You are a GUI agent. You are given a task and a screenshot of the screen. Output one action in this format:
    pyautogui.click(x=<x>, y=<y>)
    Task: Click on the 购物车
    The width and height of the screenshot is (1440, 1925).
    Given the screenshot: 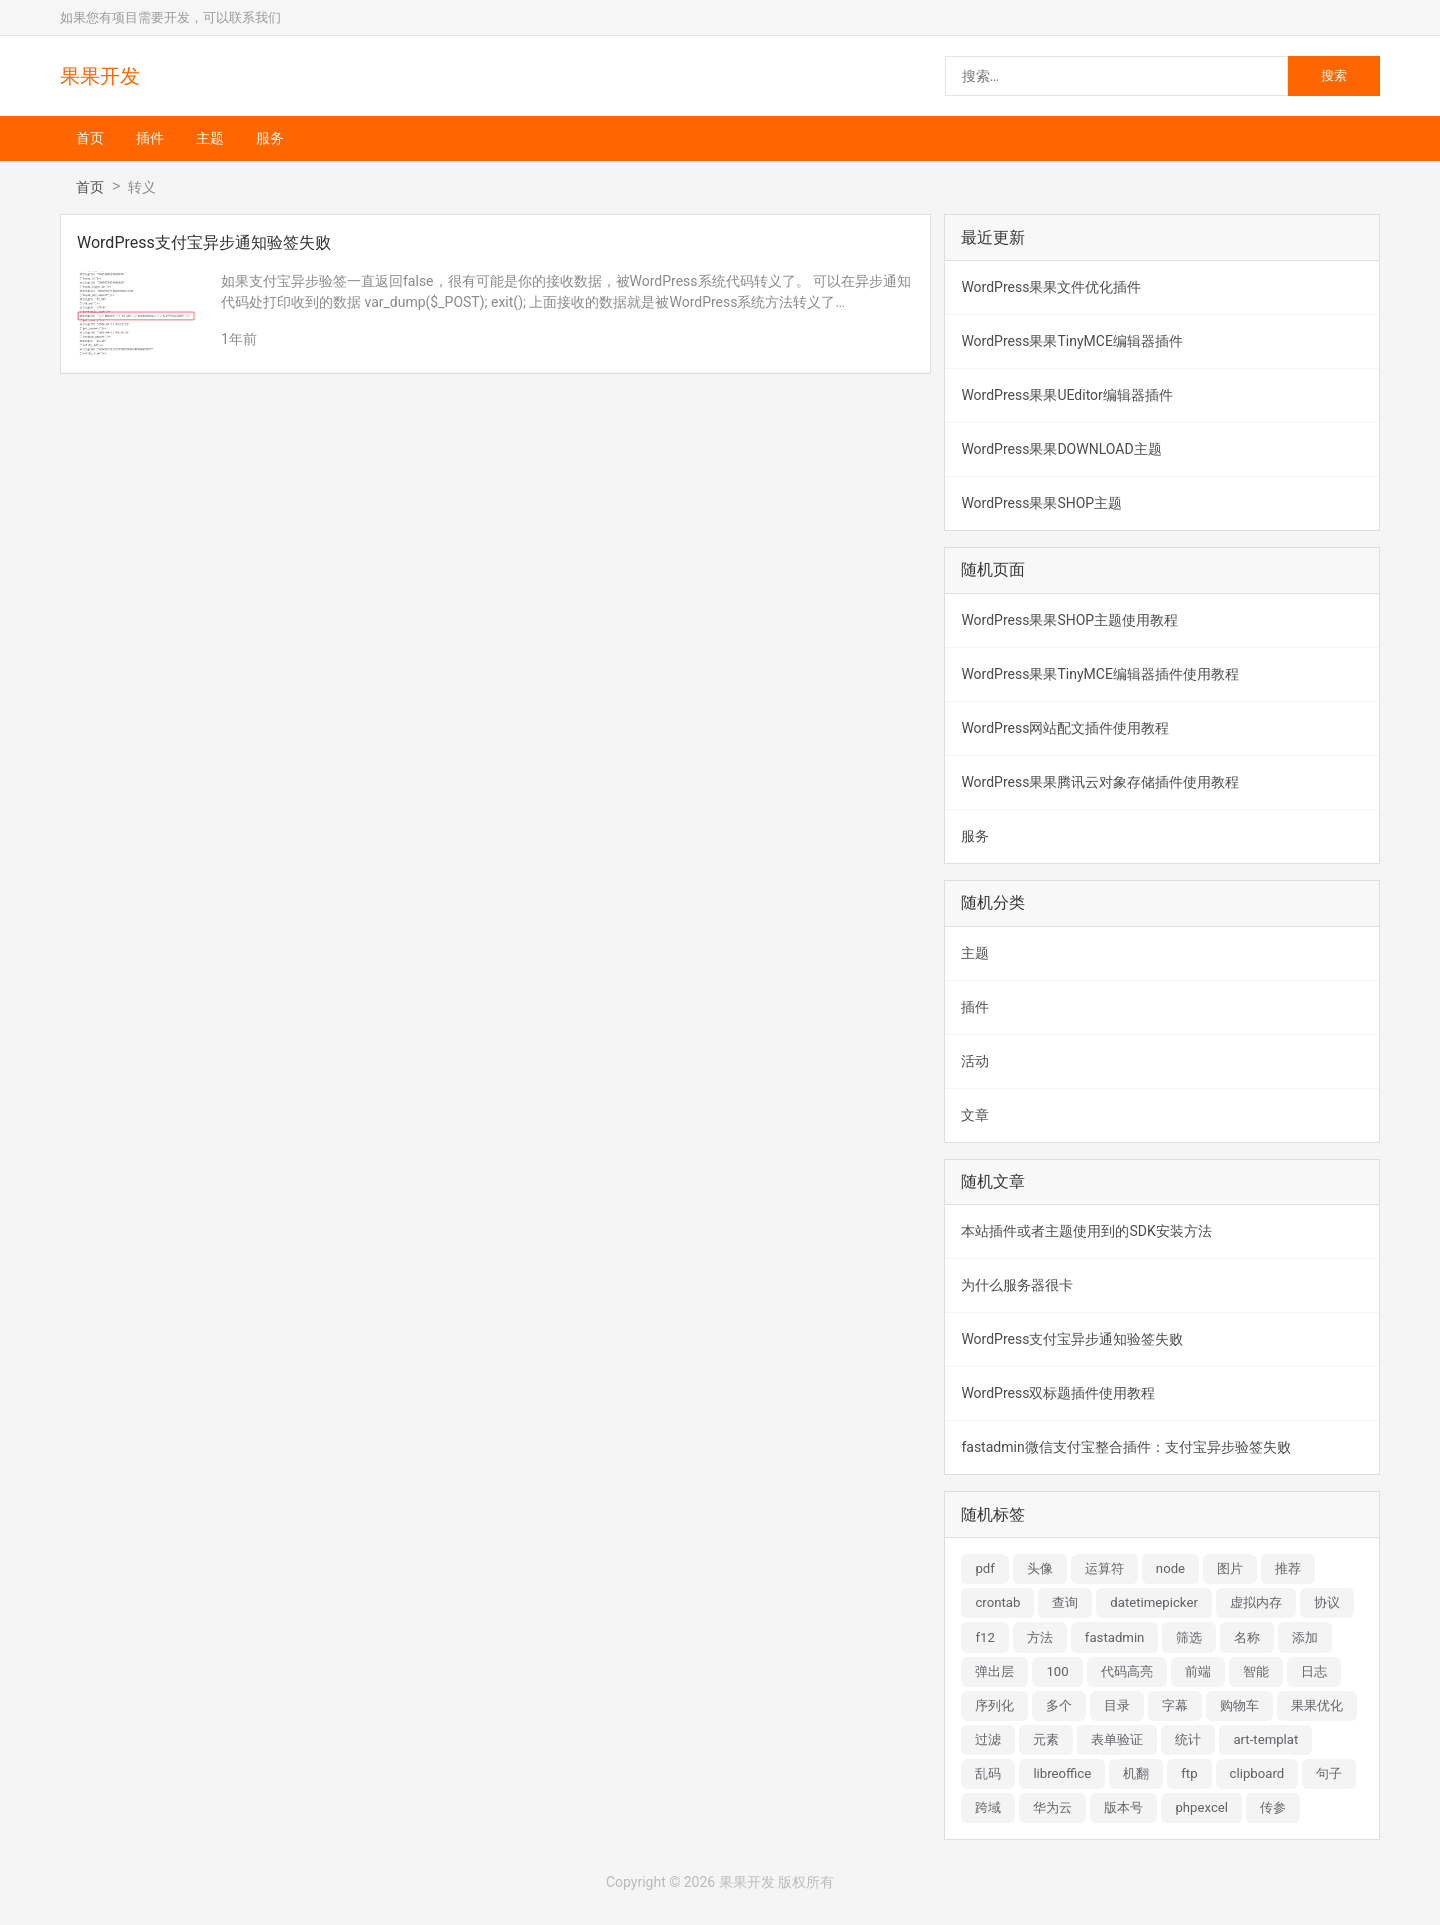 What is the action you would take?
    pyautogui.click(x=1239, y=1705)
    